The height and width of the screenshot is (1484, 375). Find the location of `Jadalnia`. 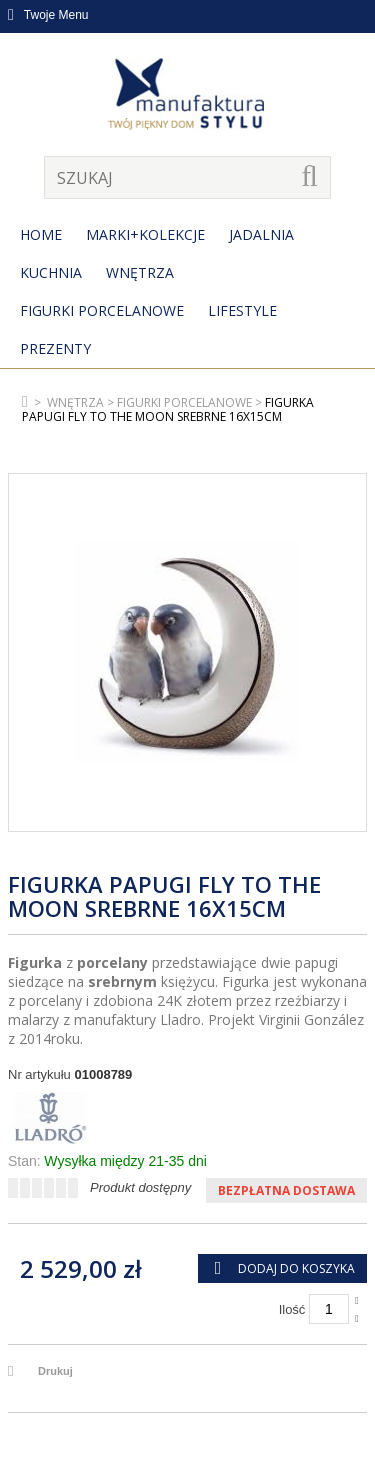

Jadalnia is located at coordinates (261, 234).